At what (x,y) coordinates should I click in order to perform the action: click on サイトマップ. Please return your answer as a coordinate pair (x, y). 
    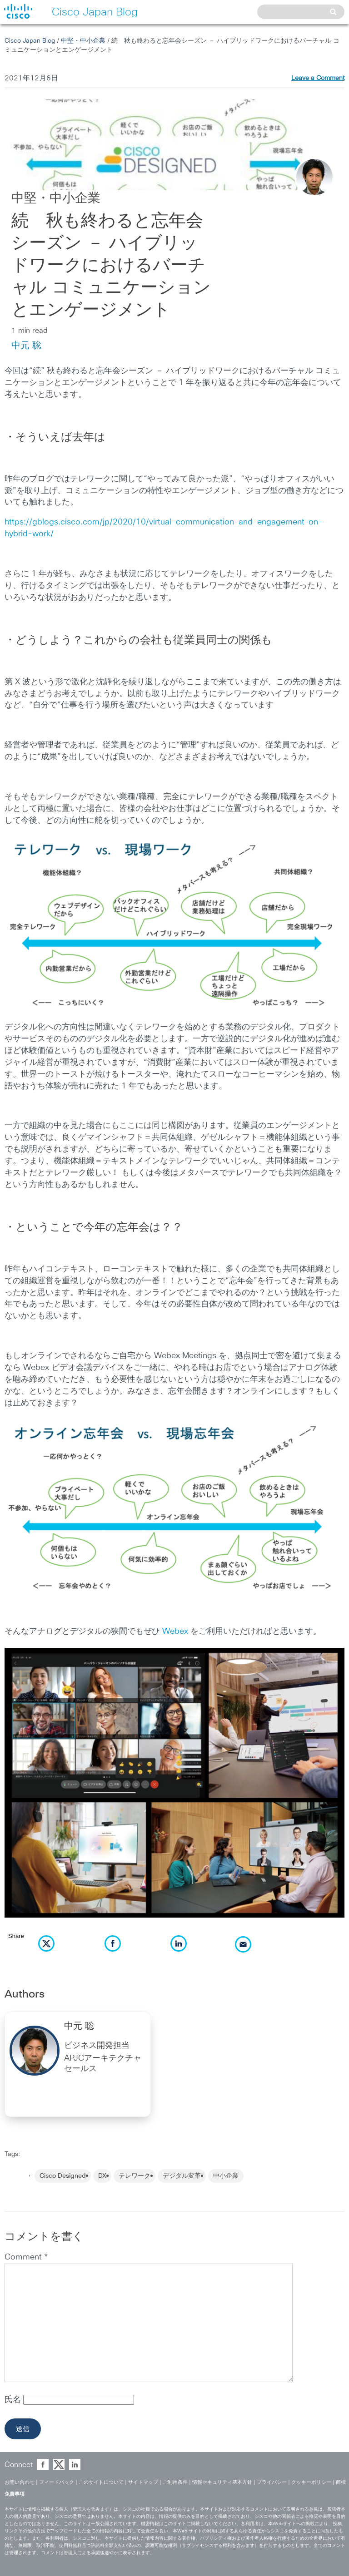
    Looking at the image, I should click on (143, 2482).